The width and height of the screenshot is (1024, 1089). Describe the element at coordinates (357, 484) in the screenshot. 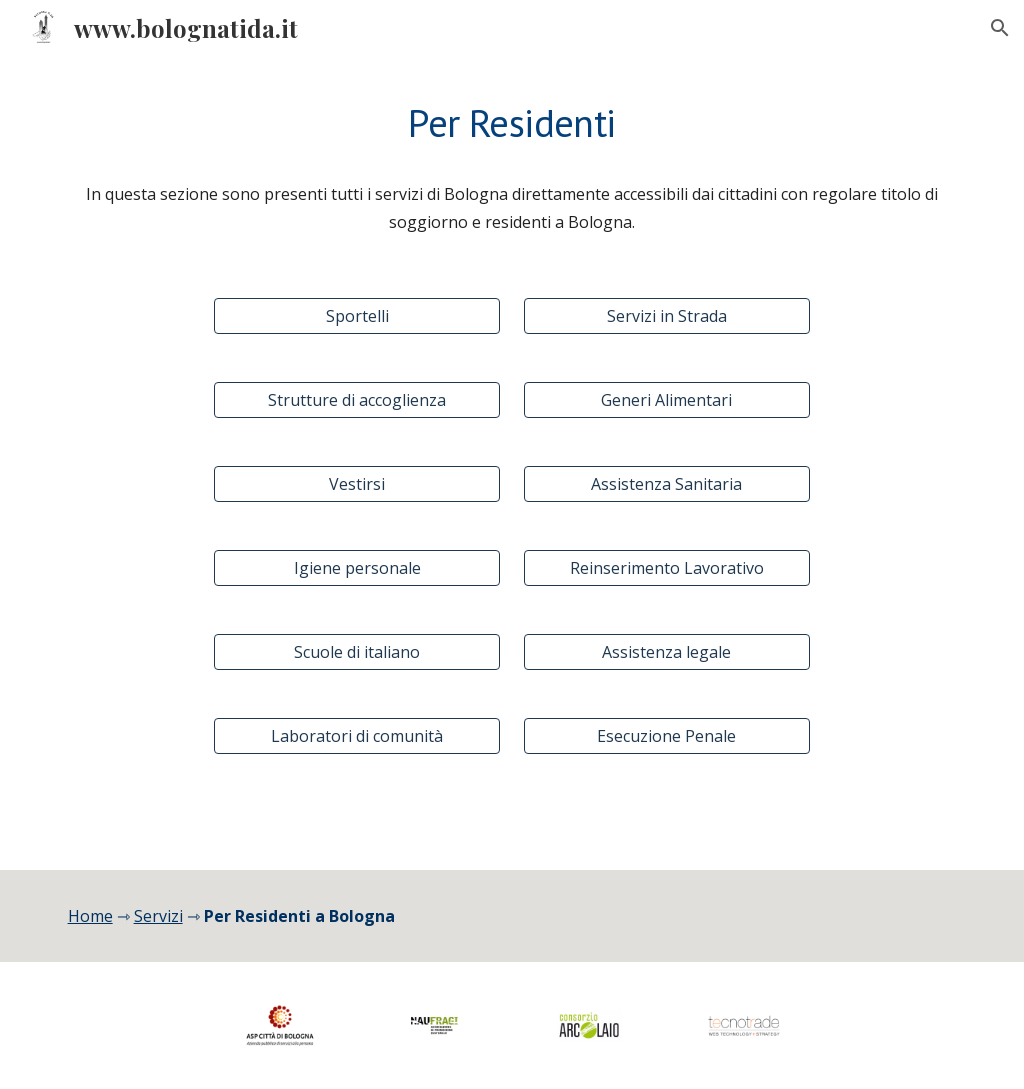

I see `[Vestirsi]` at that location.